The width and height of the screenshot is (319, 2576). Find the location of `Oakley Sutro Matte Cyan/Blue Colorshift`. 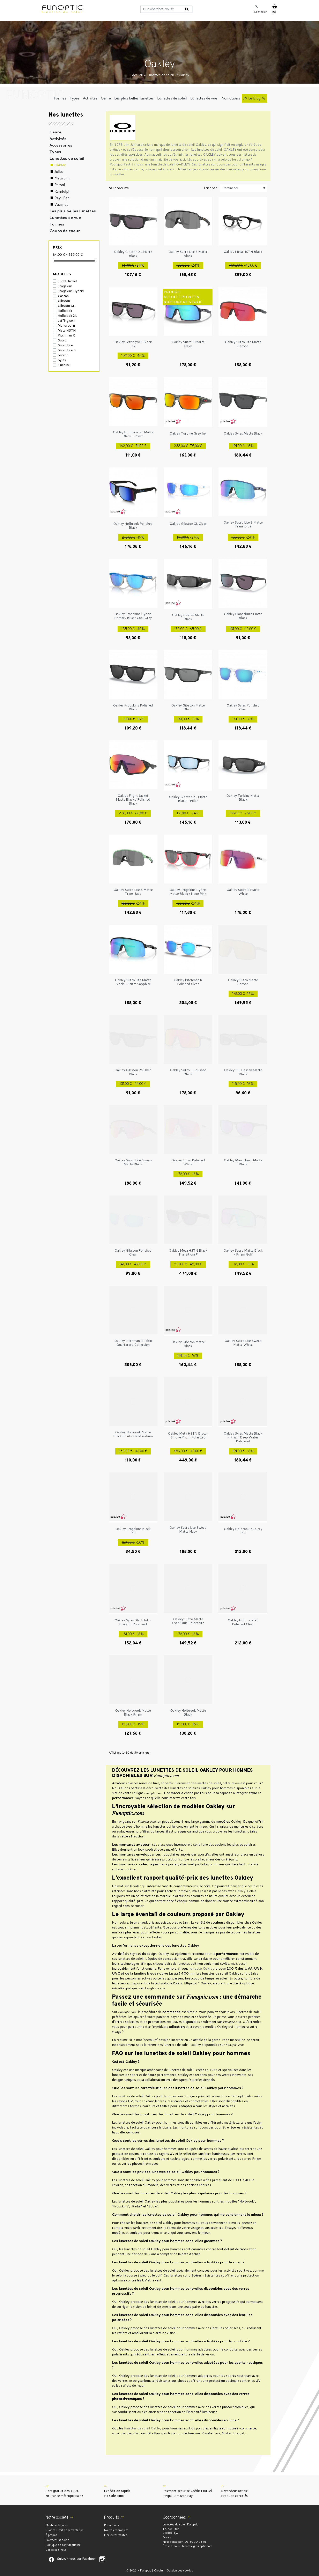

Oakley Sutro Matte Cyan/Blue Colorshift is located at coordinates (188, 1620).